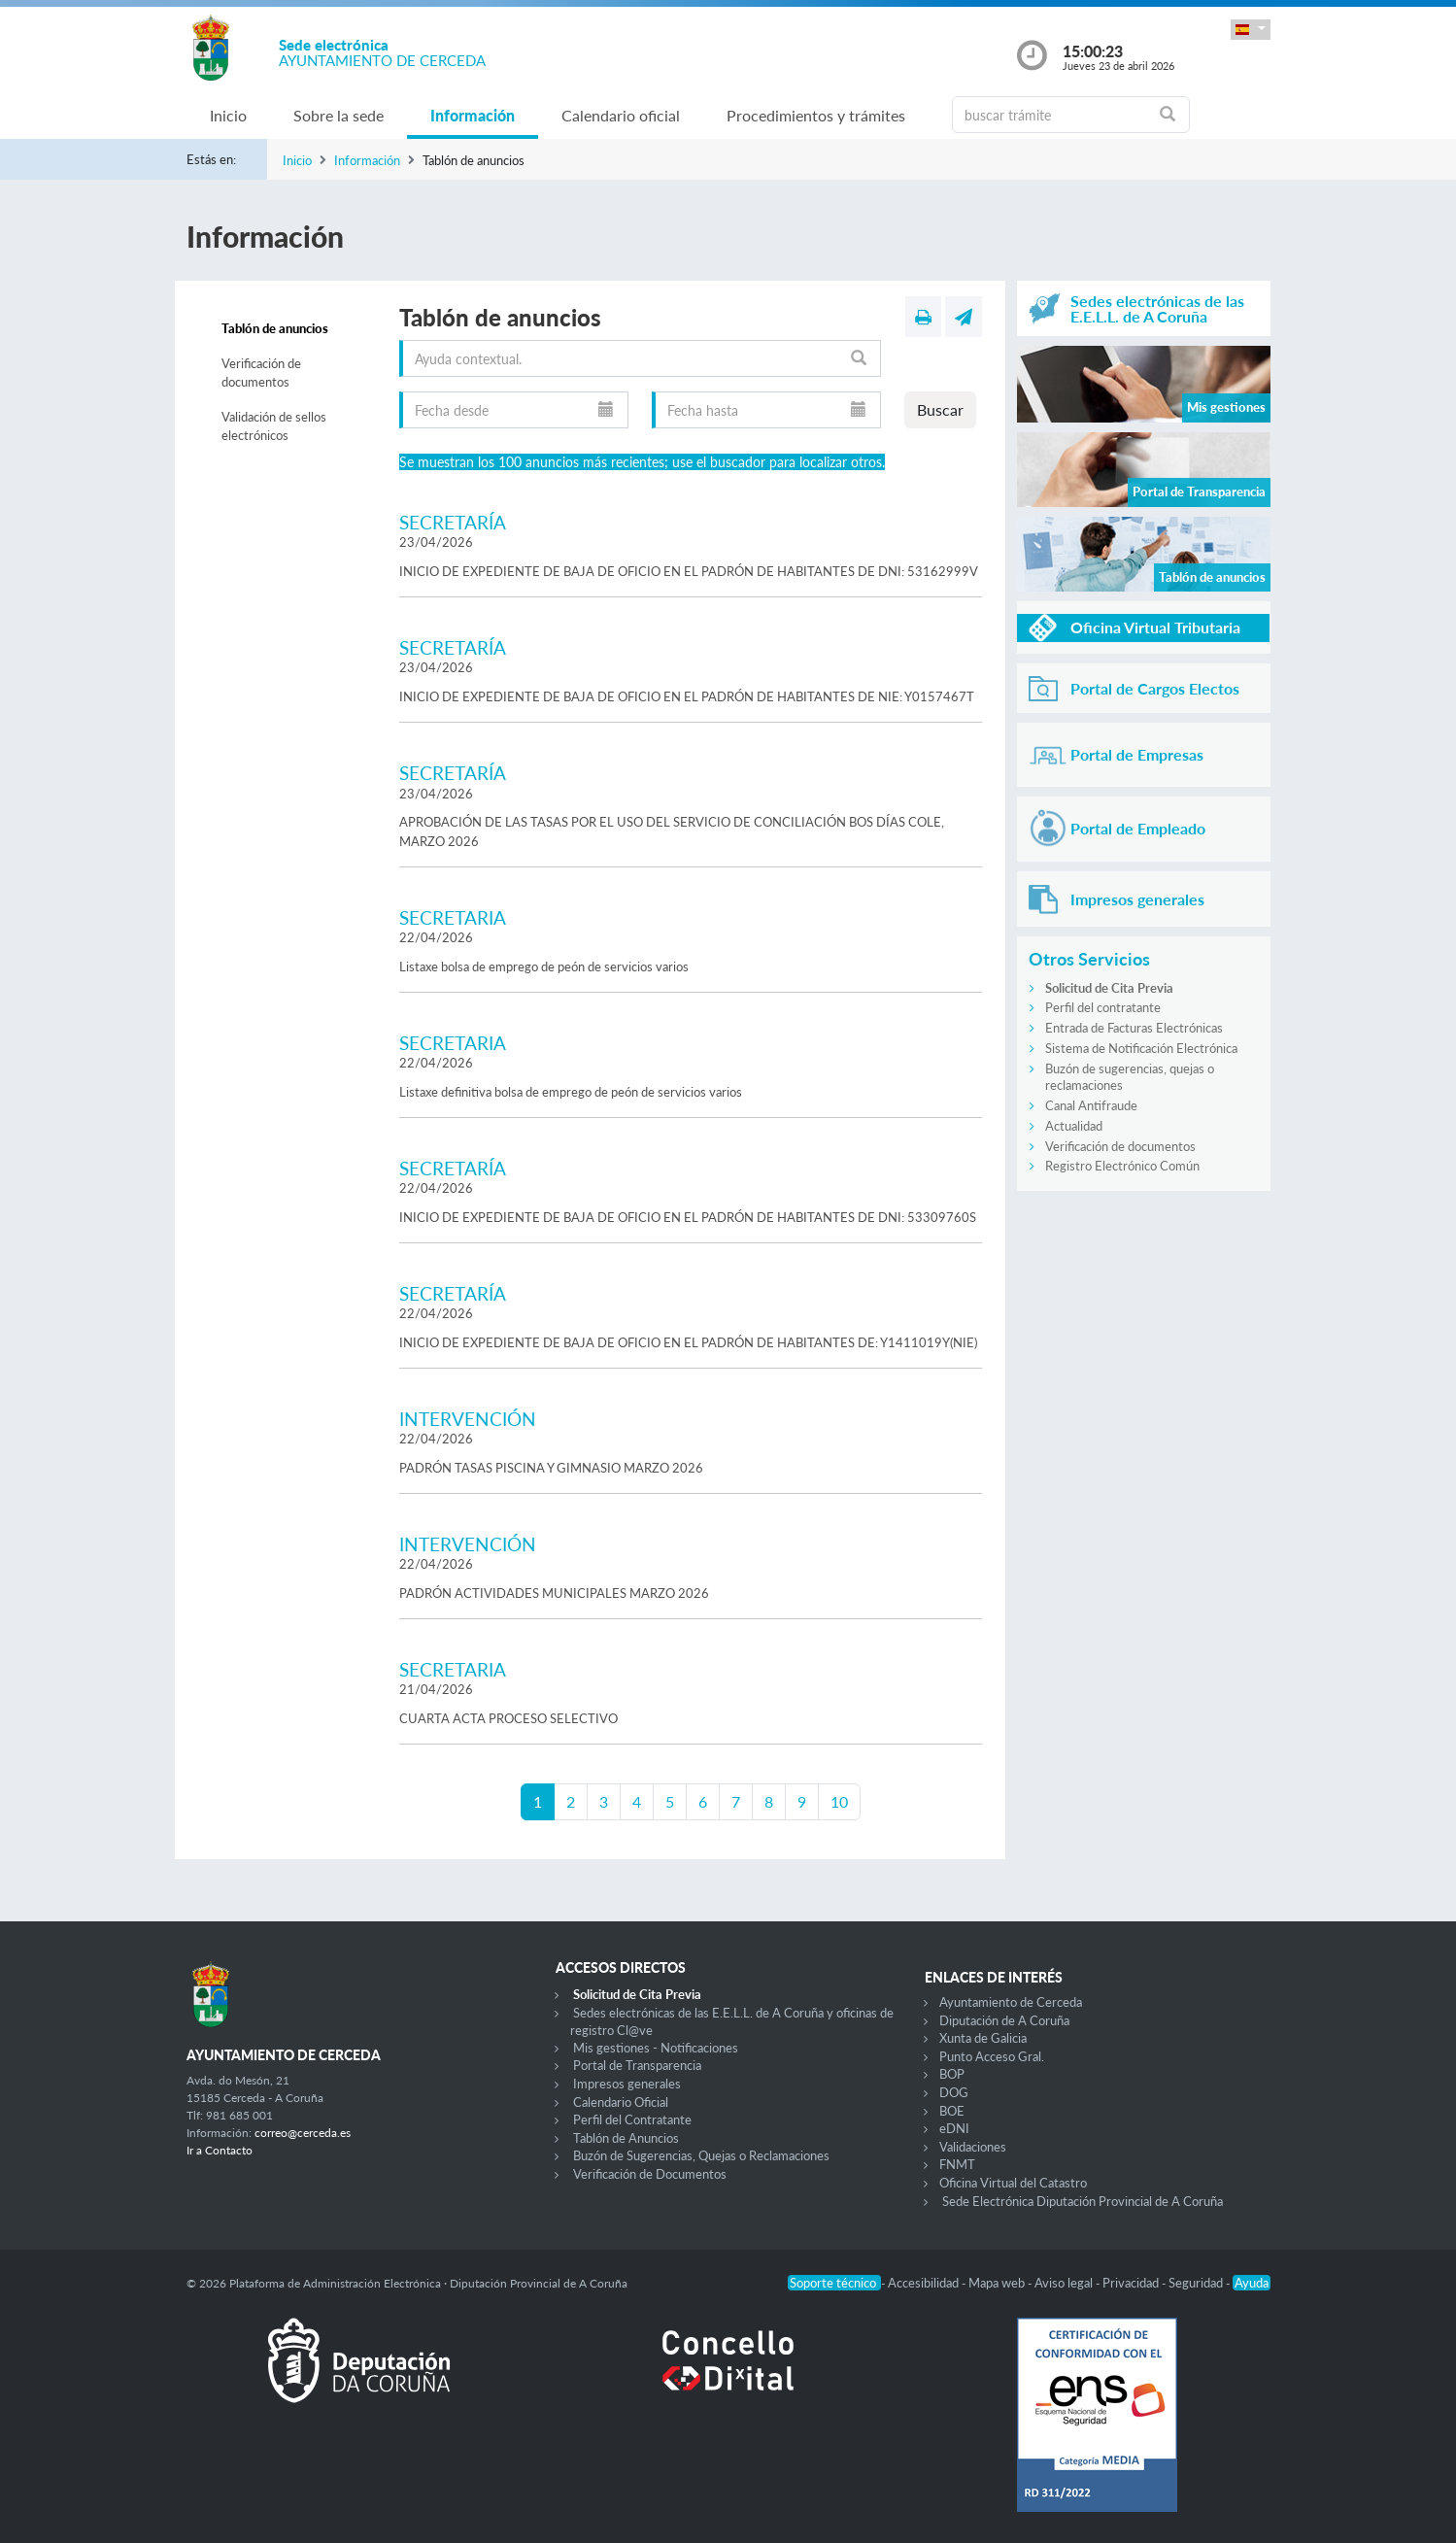 This screenshot has height=2543, width=1456. Describe the element at coordinates (1250, 29) in the screenshot. I see `[button]` at that location.